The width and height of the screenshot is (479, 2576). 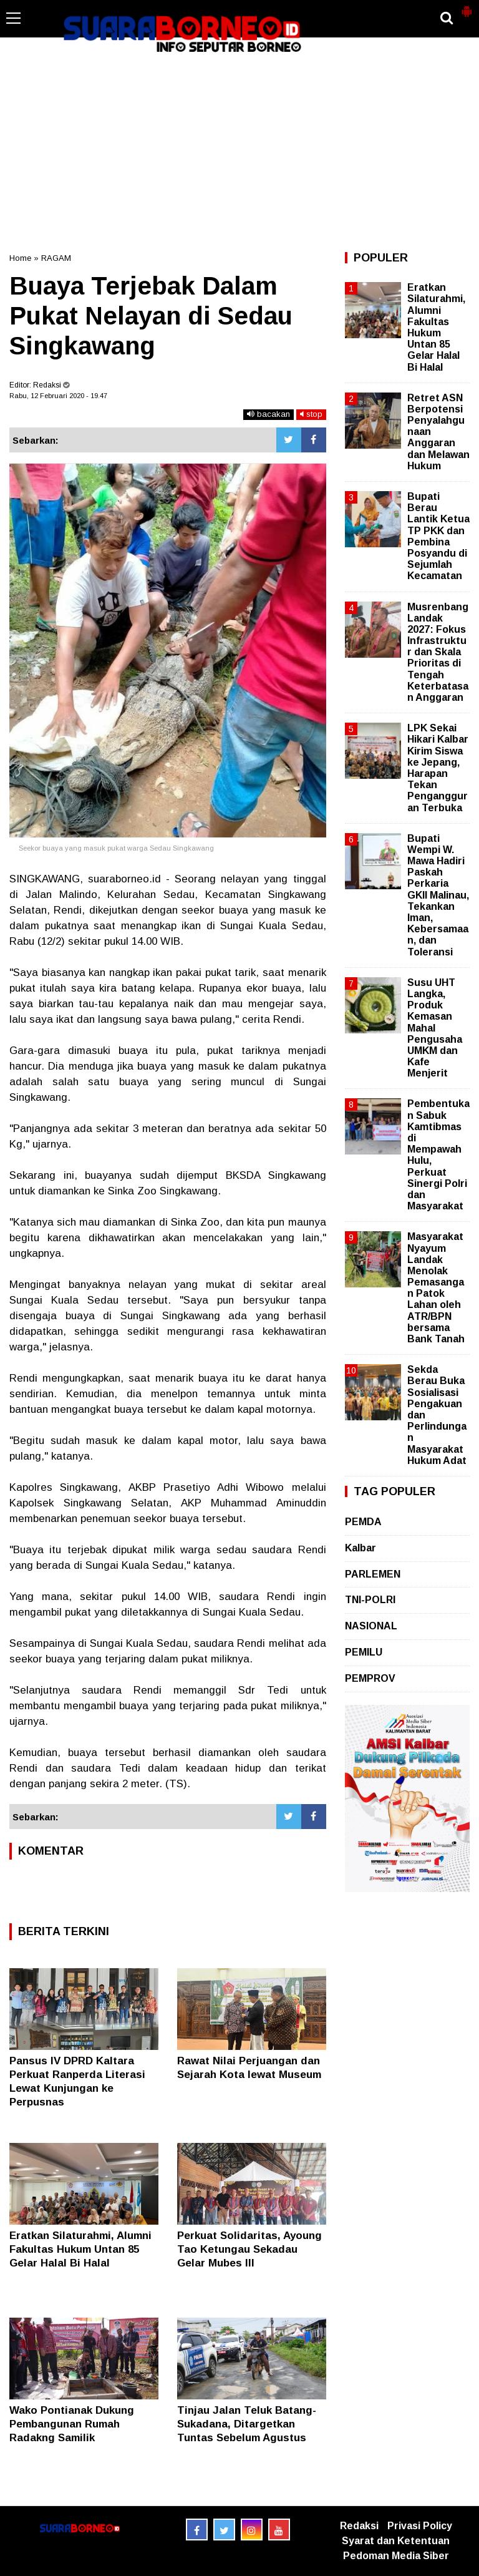 What do you see at coordinates (372, 1574) in the screenshot?
I see `PARLEMEN` at bounding box center [372, 1574].